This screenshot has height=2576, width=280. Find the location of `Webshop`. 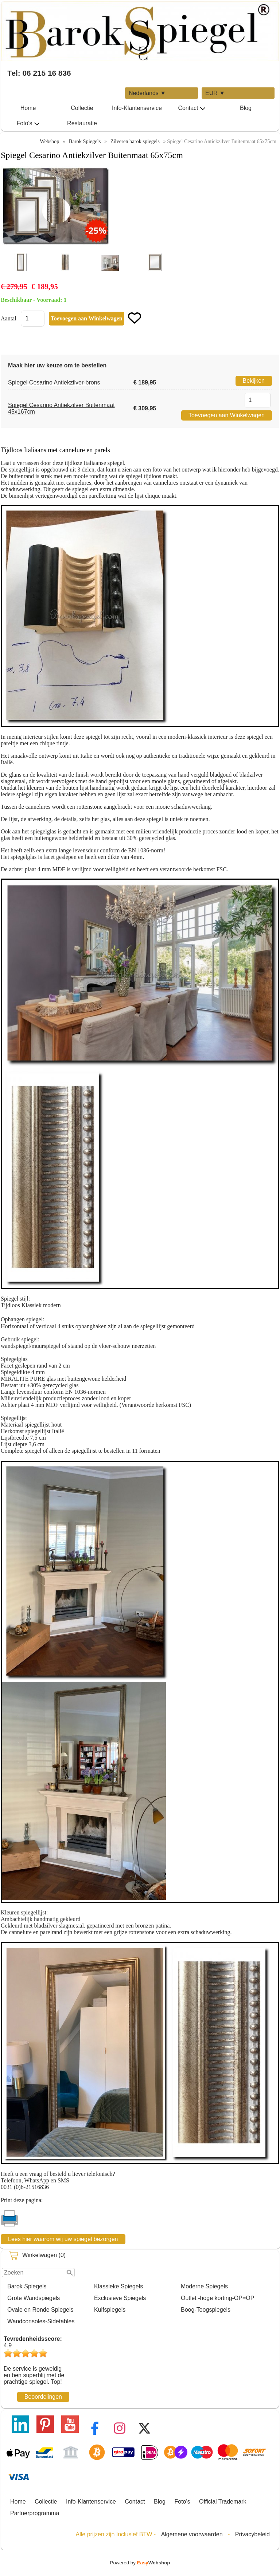

Webshop is located at coordinates (49, 141).